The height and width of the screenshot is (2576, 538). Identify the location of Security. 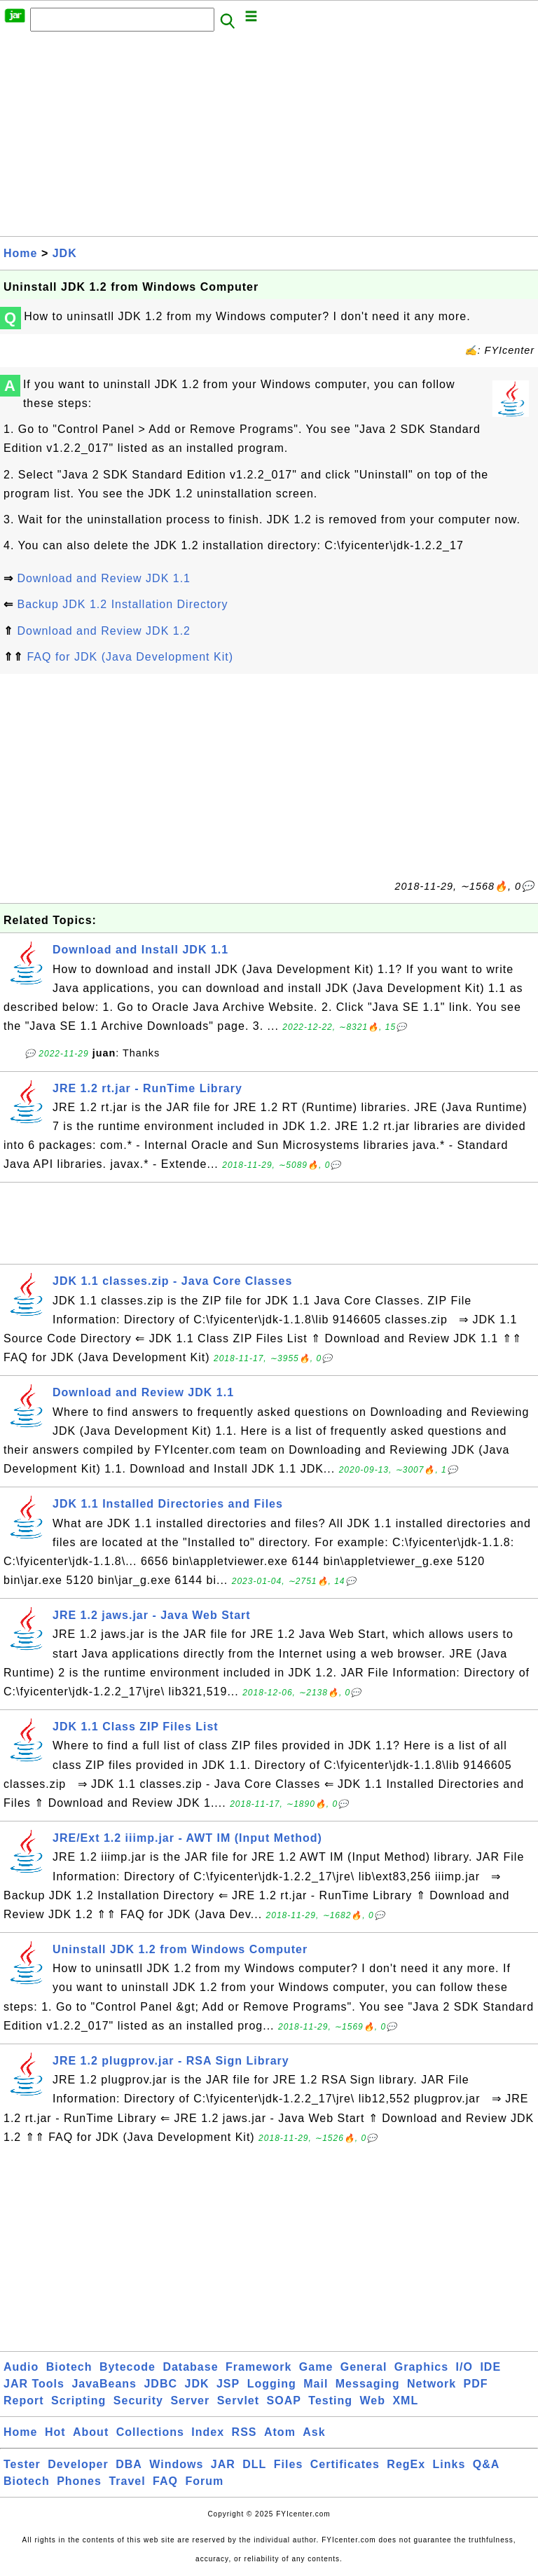
(138, 2400).